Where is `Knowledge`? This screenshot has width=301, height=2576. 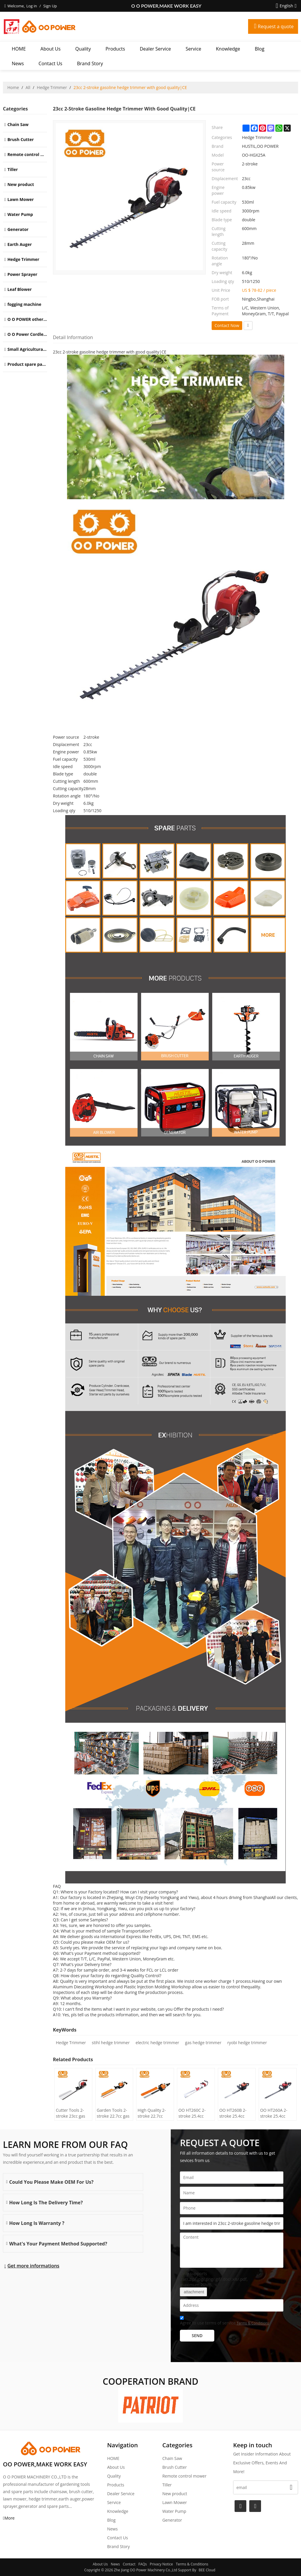
Knowledge is located at coordinates (228, 49).